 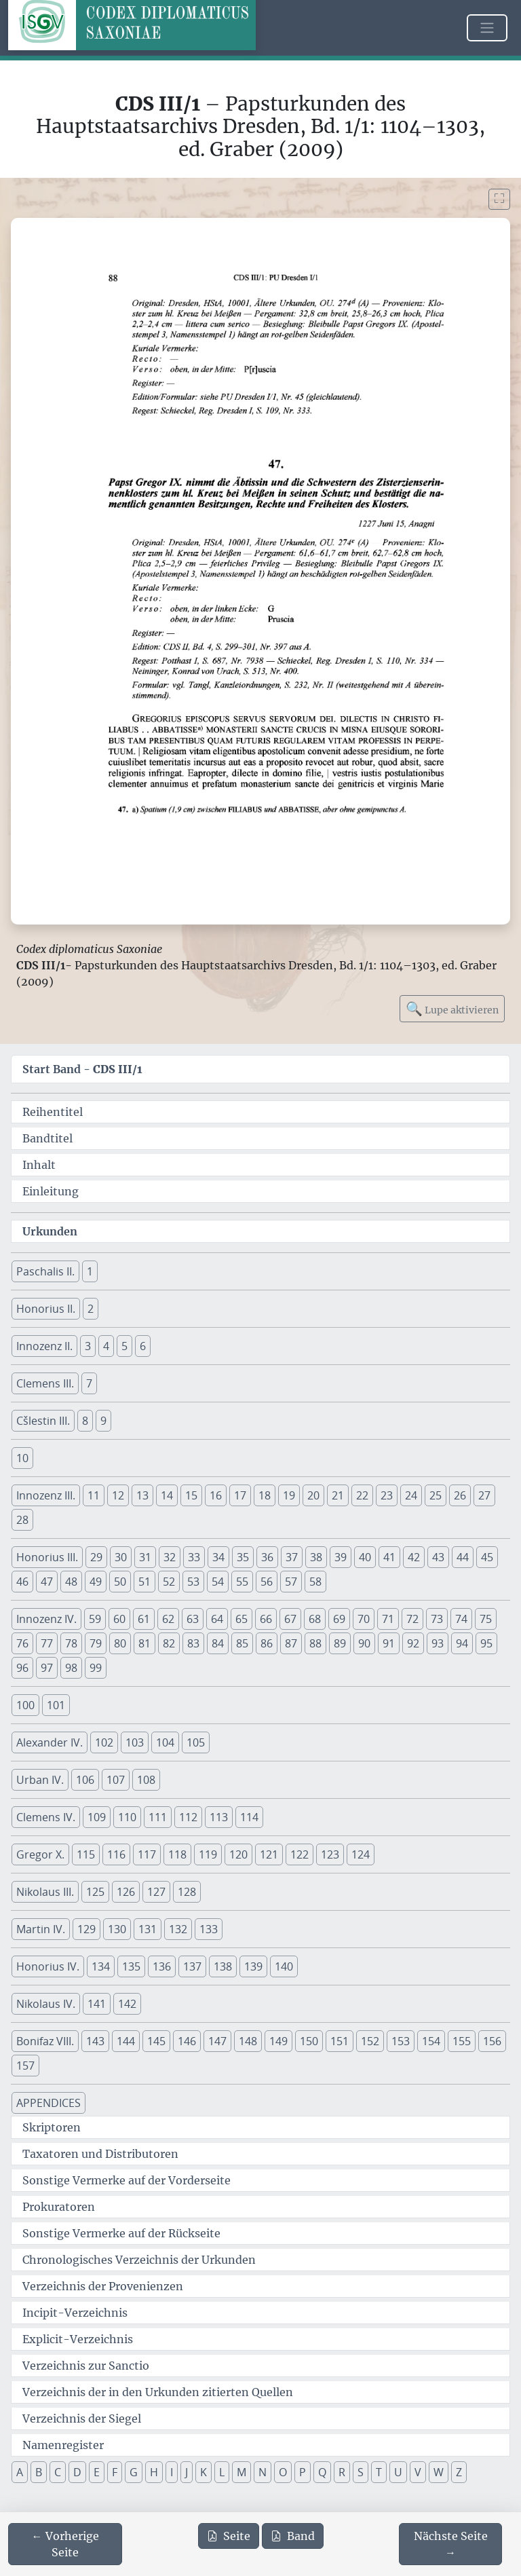 I want to click on 95 [button], so click(x=486, y=1643).